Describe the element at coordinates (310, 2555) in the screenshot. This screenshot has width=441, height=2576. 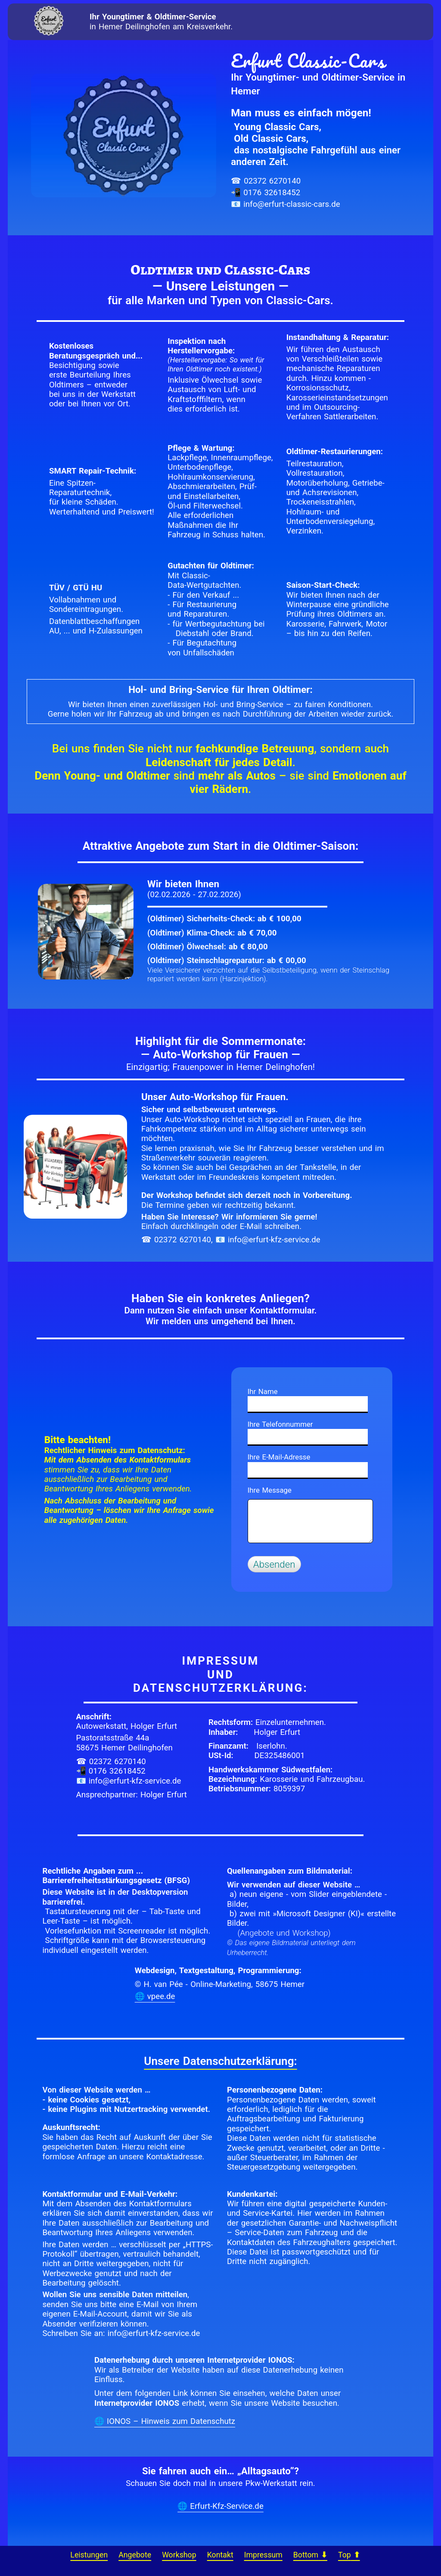
I see `Bottom` at that location.